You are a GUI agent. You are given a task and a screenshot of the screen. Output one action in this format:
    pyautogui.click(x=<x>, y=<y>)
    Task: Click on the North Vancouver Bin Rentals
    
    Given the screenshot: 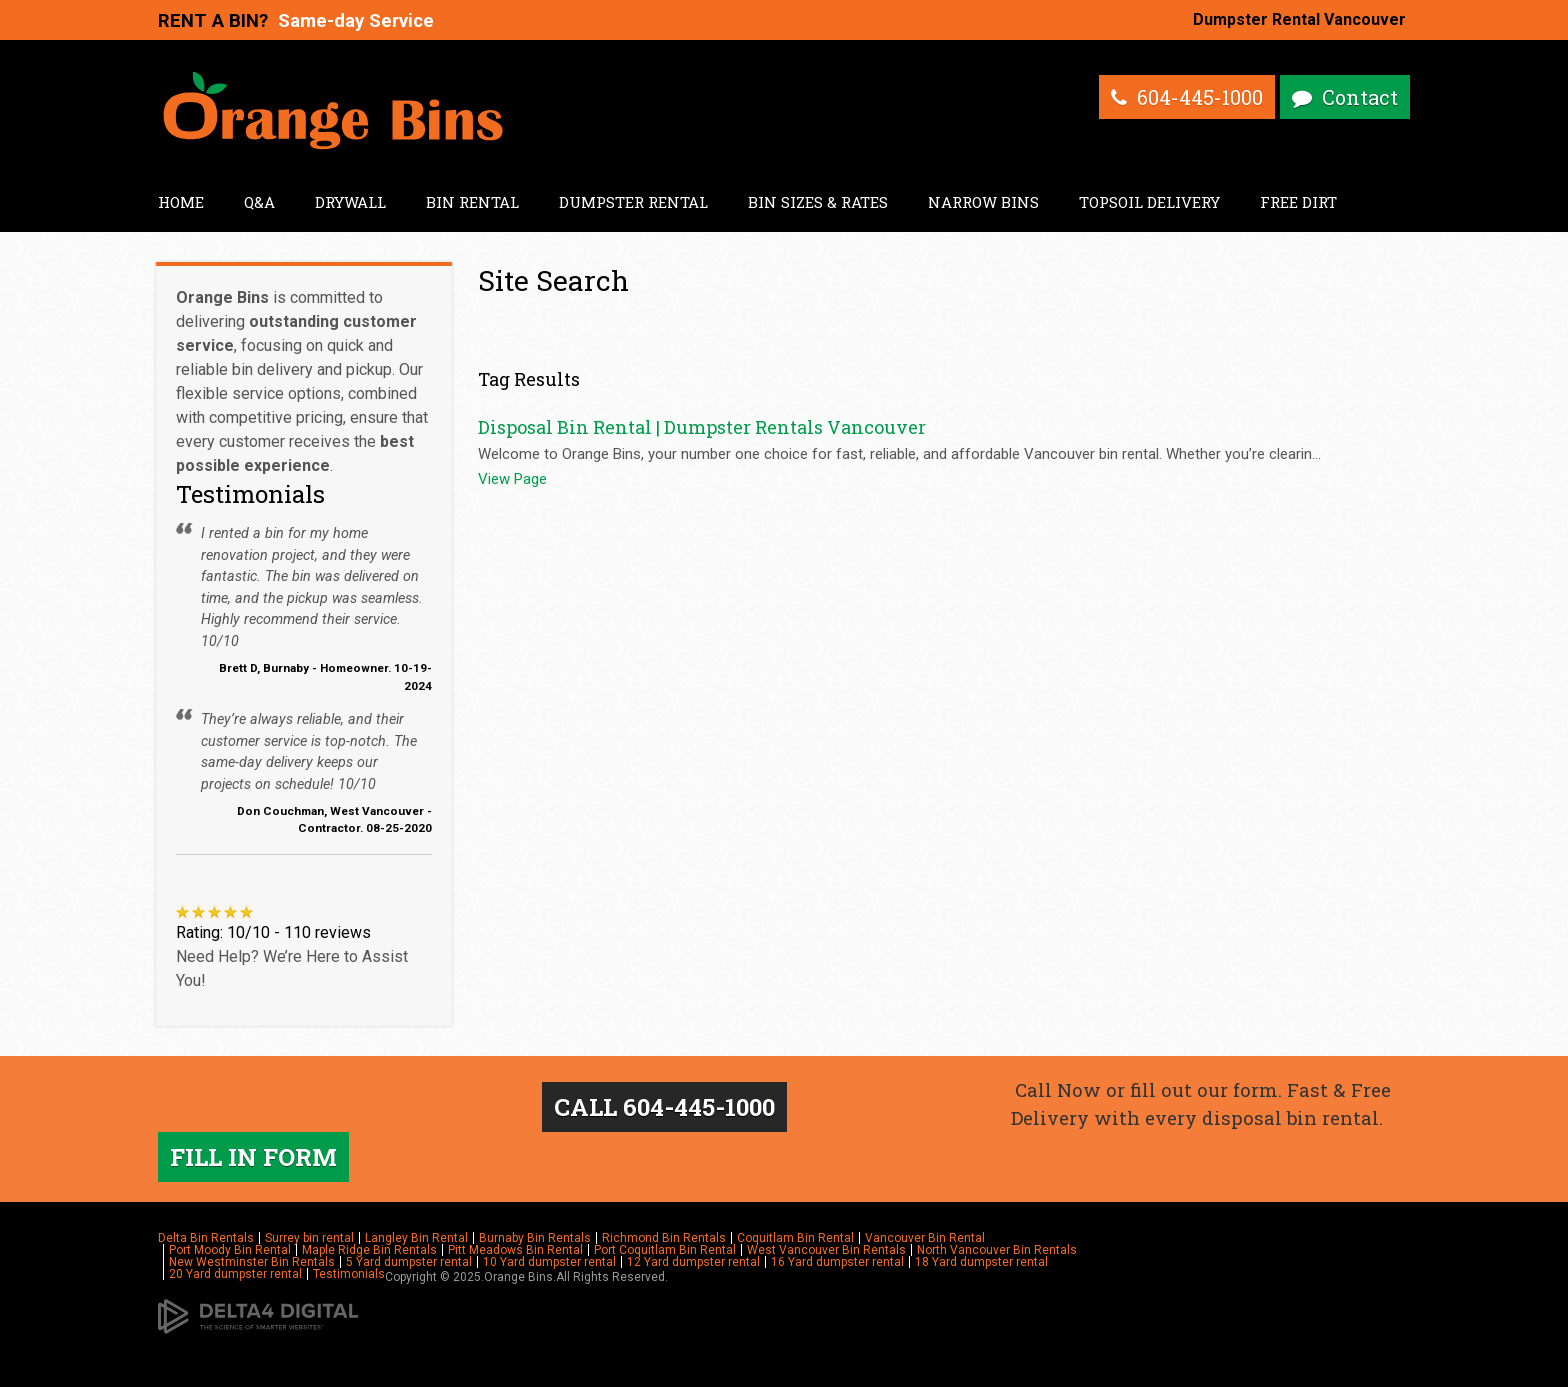 What is the action you would take?
    pyautogui.click(x=997, y=1250)
    